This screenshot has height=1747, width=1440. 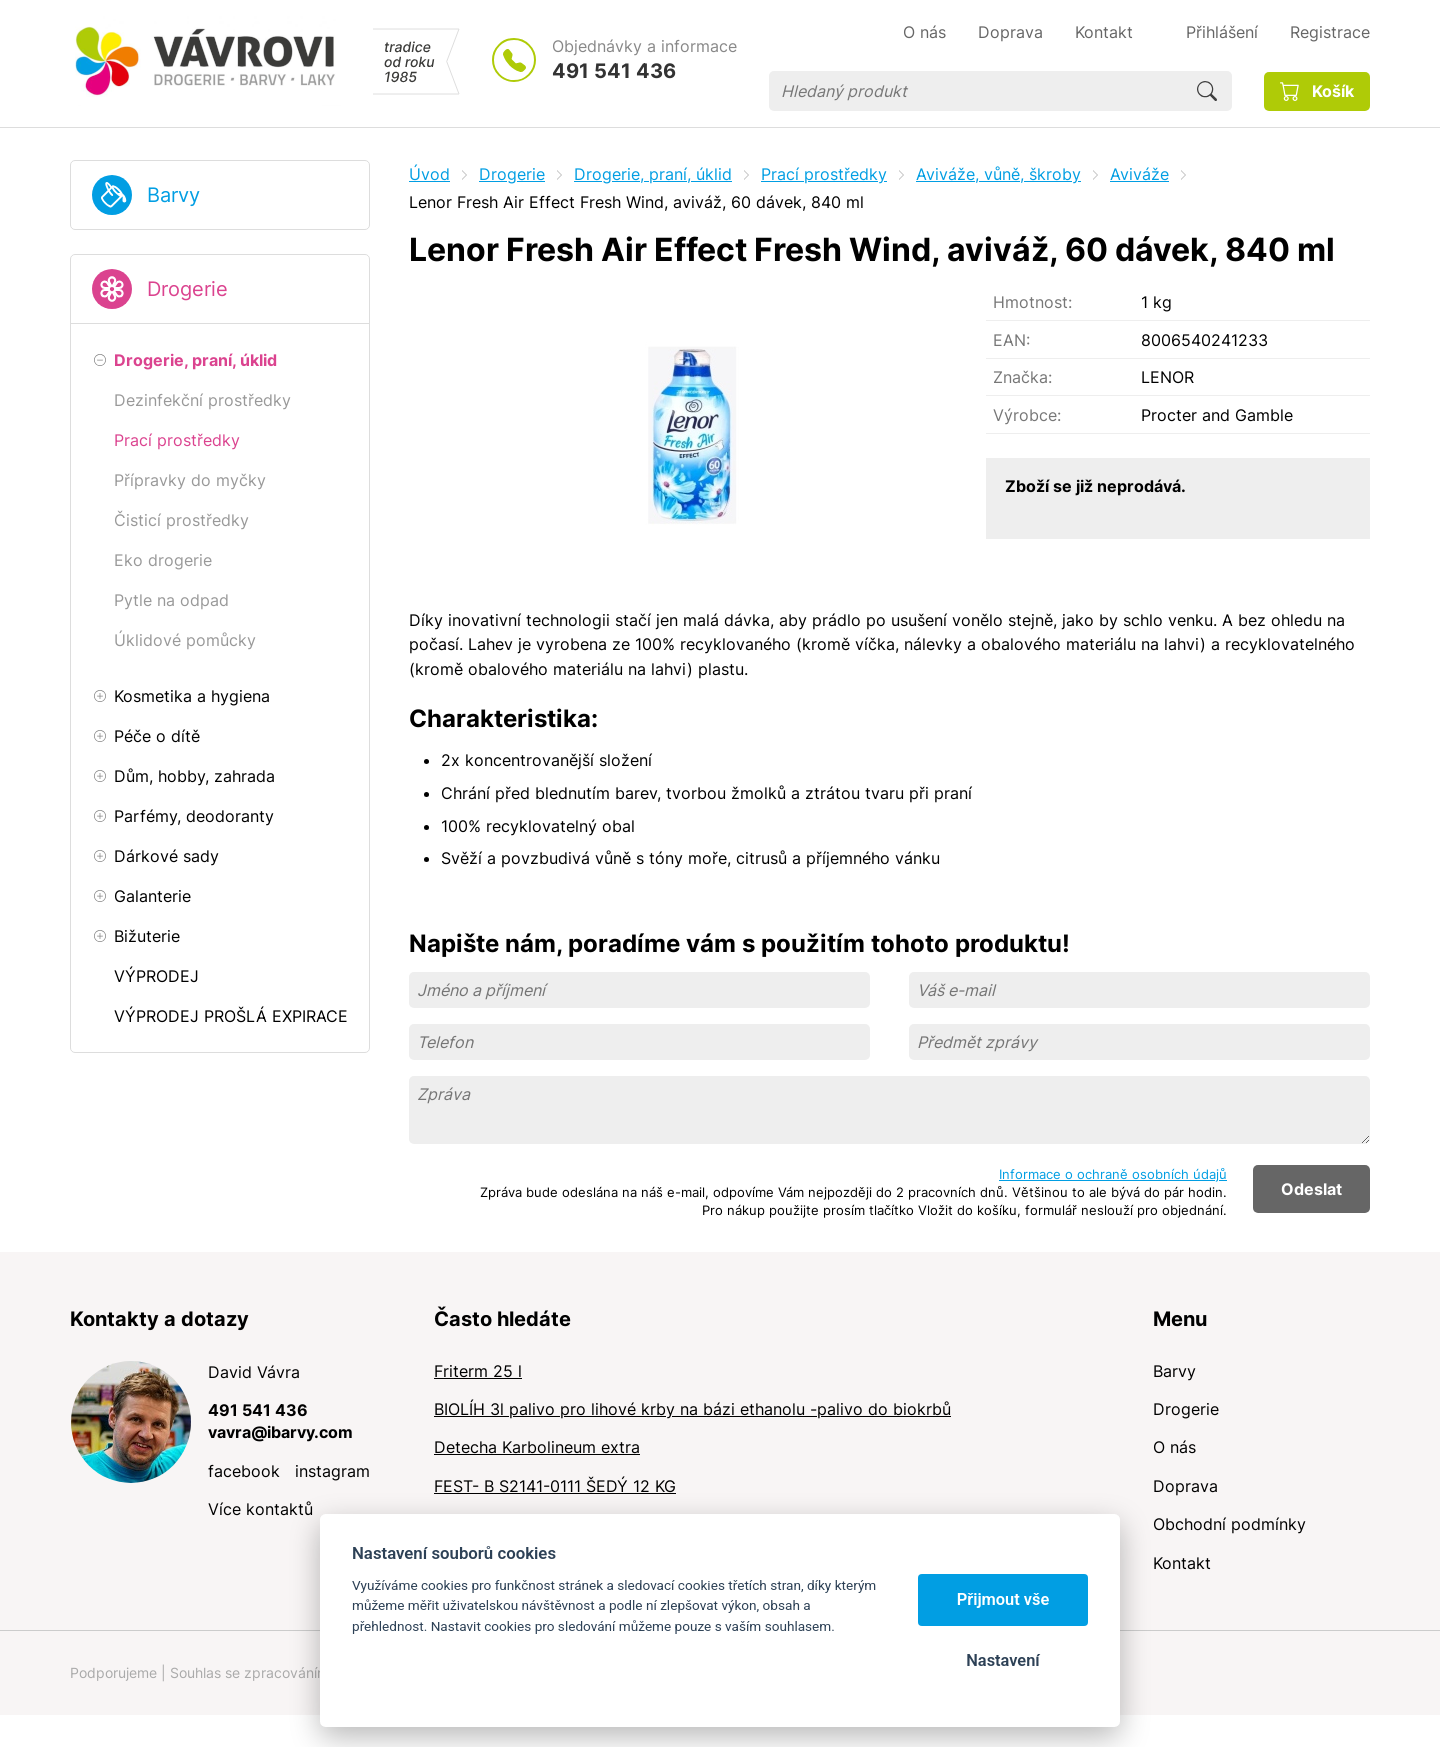 I want to click on instagram, so click(x=332, y=1471).